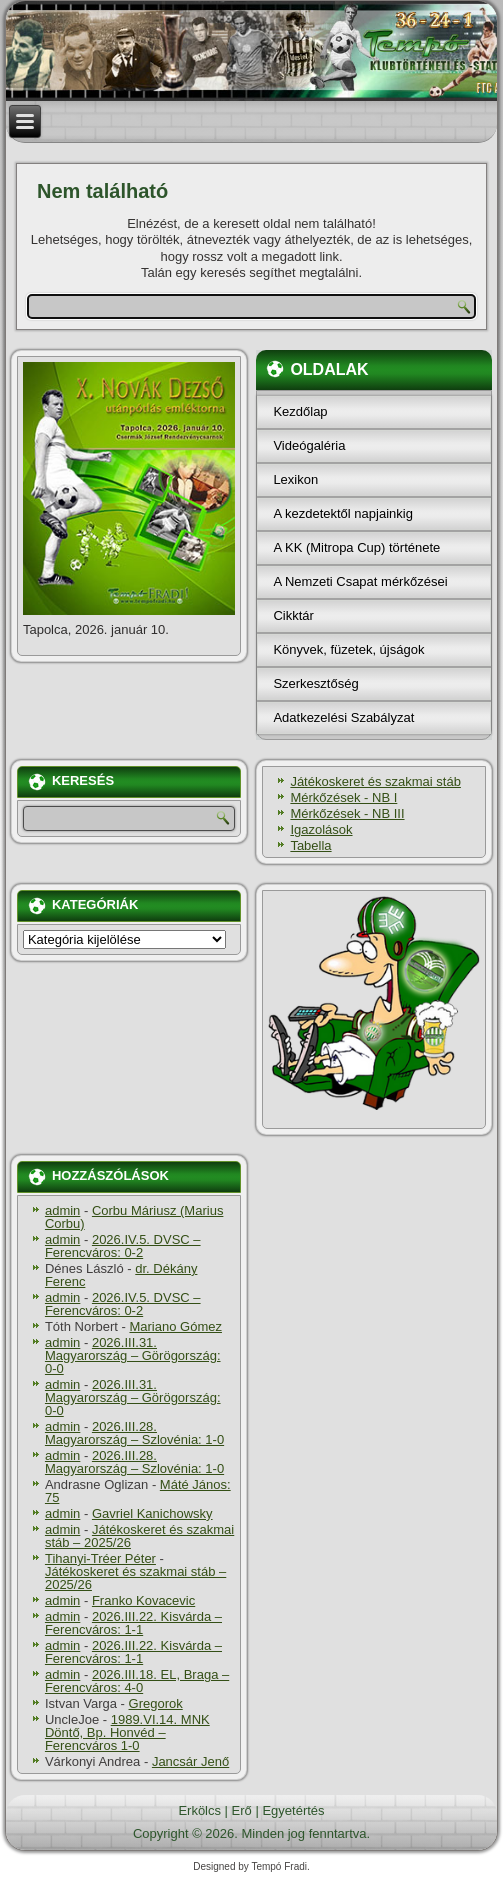  Describe the element at coordinates (137, 1681) in the screenshot. I see `2026.III.18. EL, Braga – Ferencváros: 4-0` at that location.